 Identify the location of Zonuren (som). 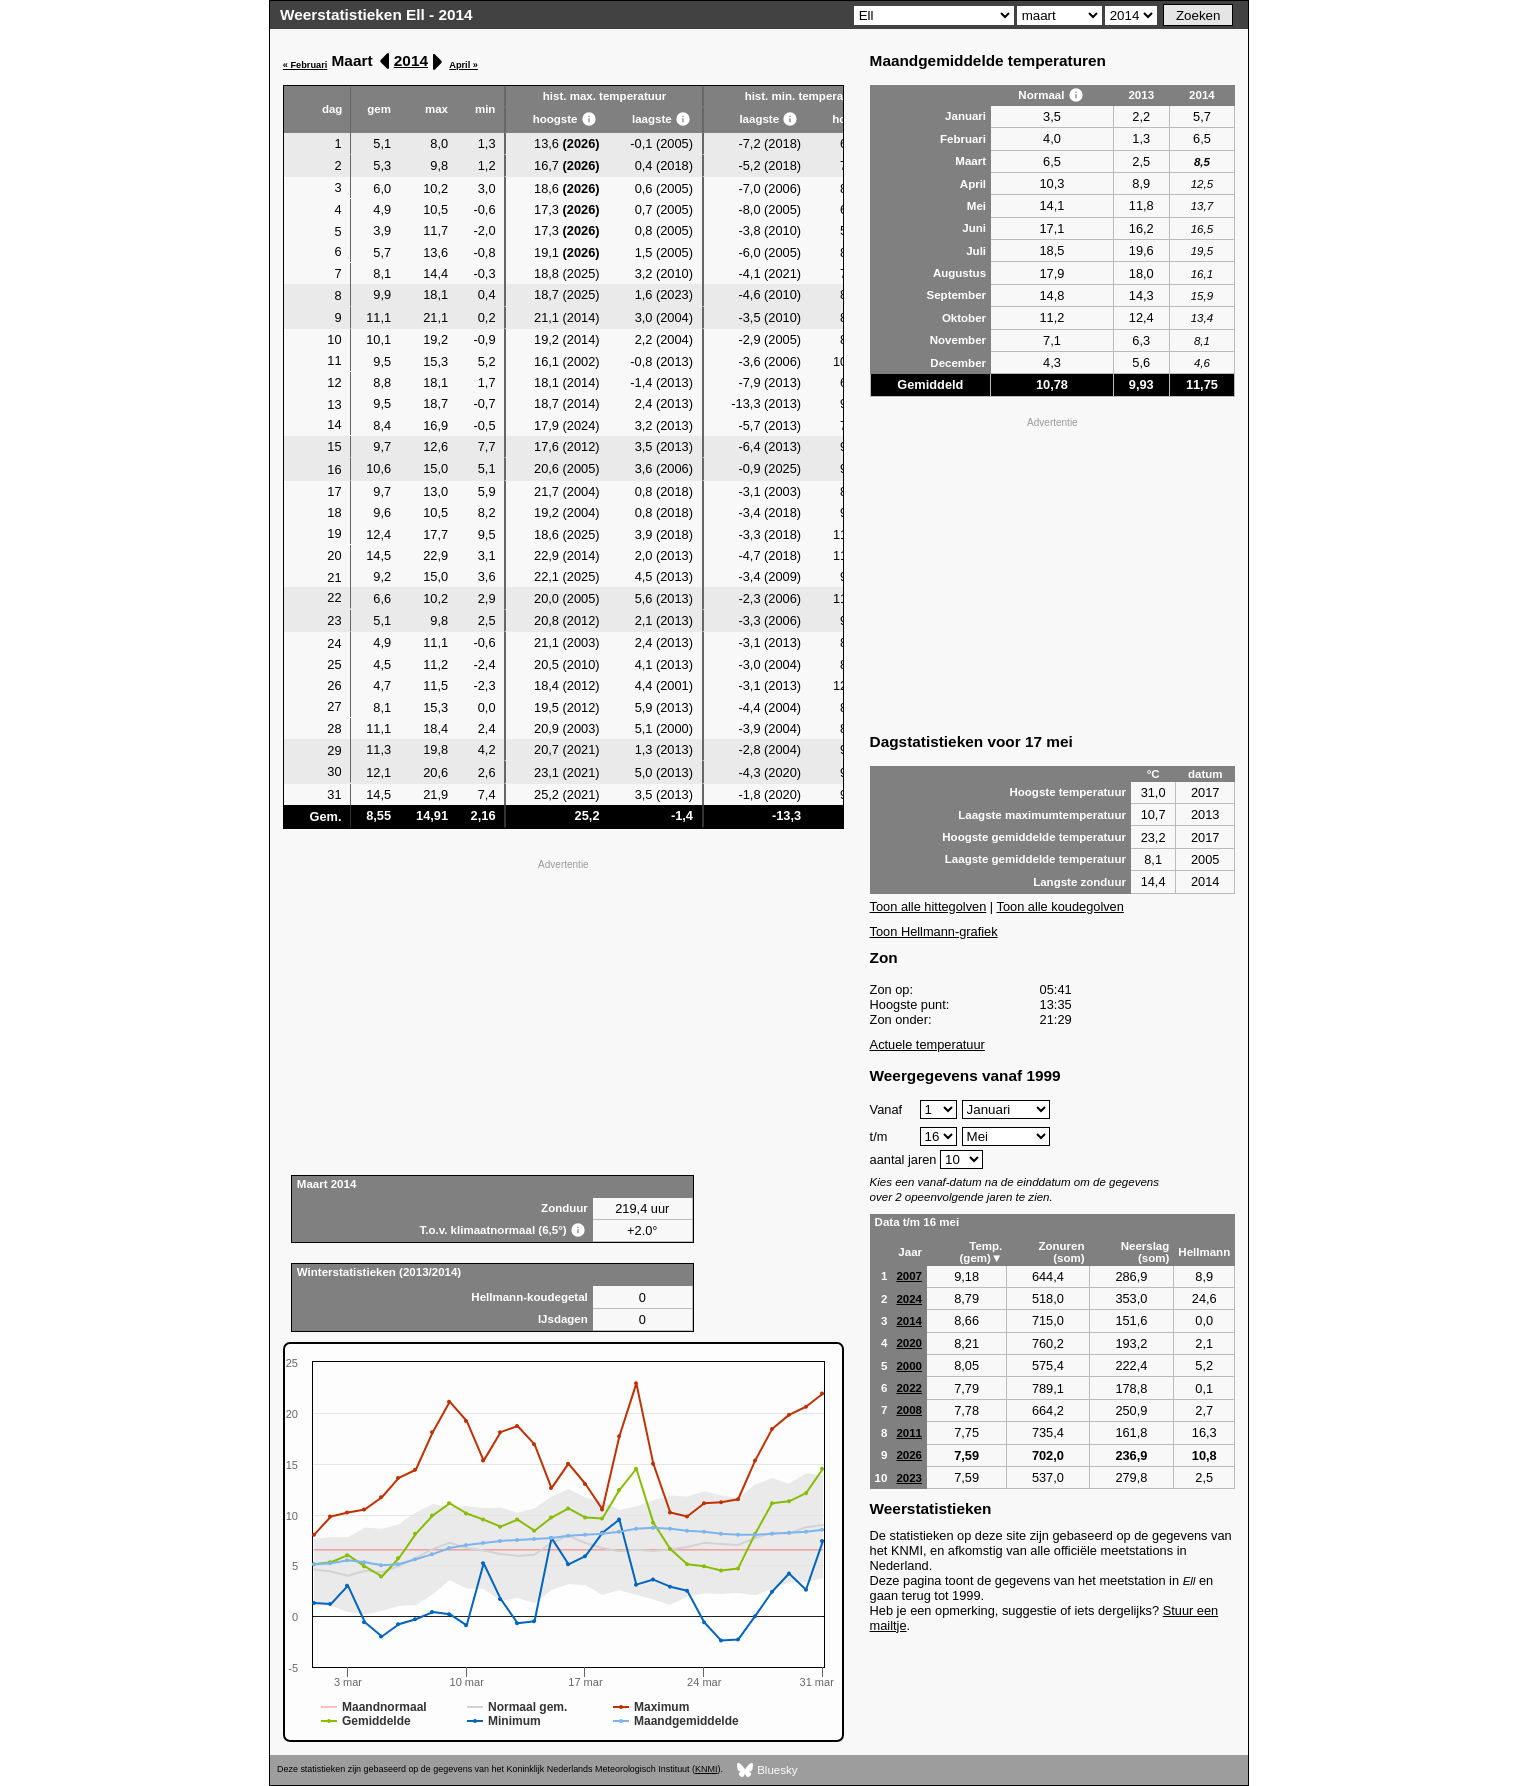
(1061, 1252).